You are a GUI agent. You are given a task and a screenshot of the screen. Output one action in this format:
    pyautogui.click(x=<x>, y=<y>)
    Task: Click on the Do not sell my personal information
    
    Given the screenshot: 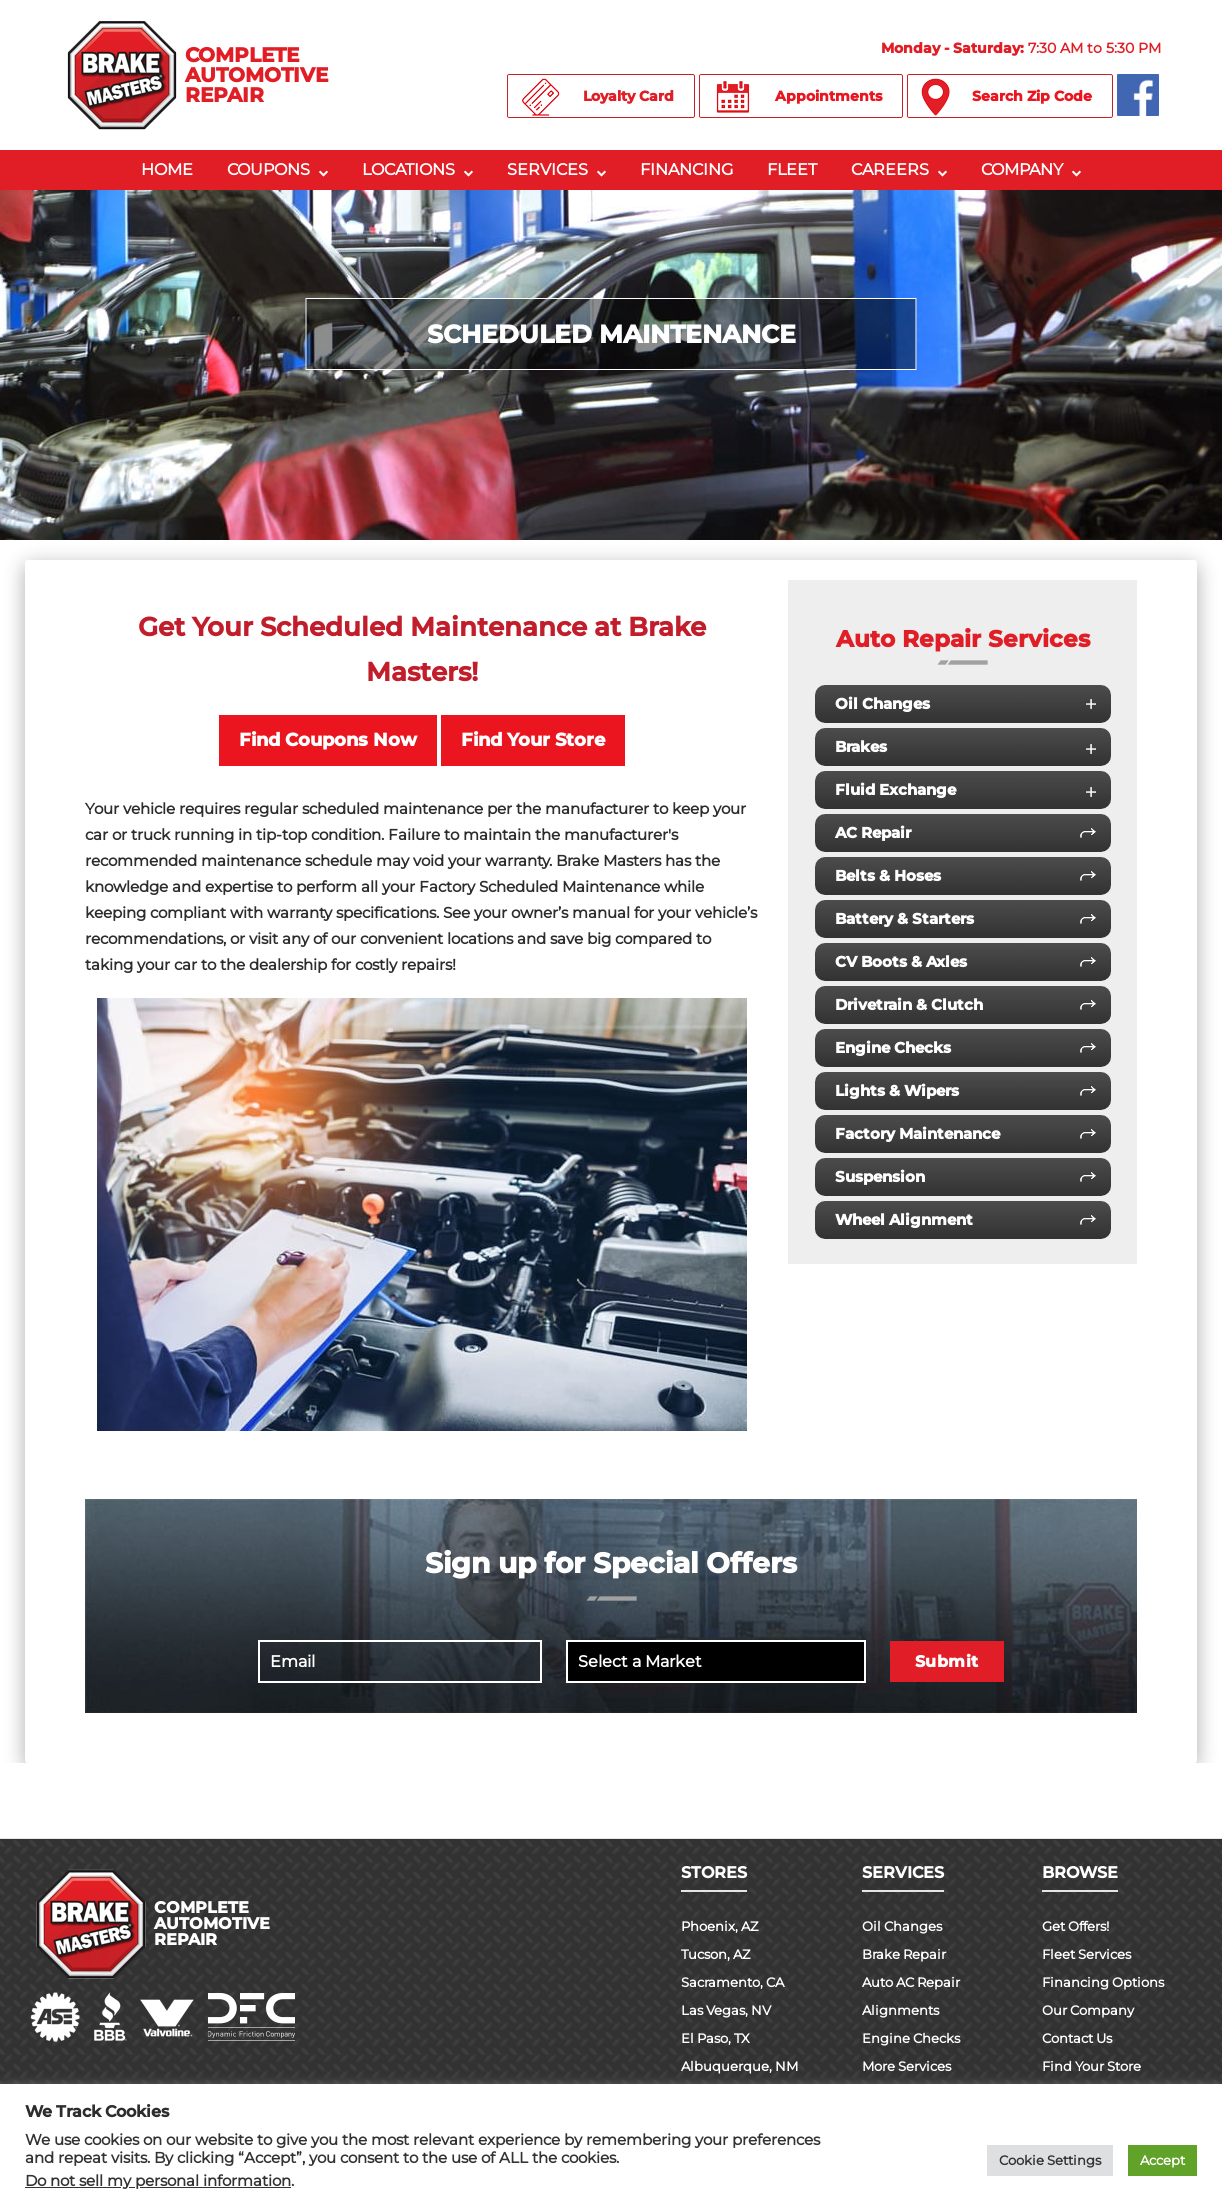 What is the action you would take?
    pyautogui.click(x=158, y=2181)
    